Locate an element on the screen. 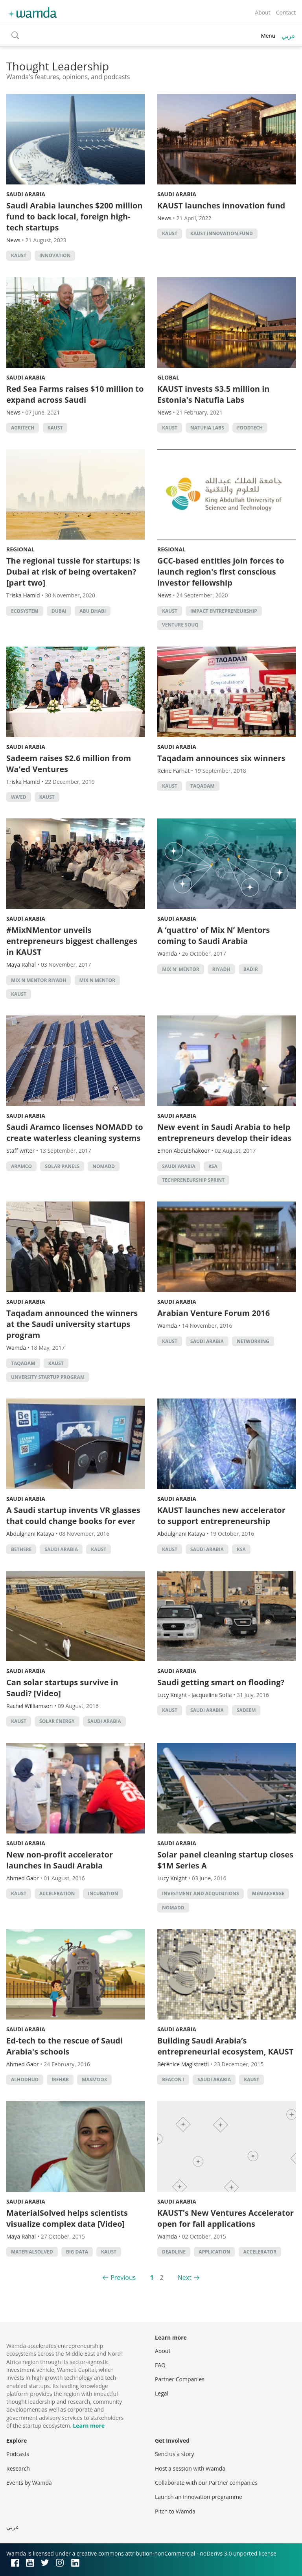 The height and width of the screenshot is (2576, 302). FAQ is located at coordinates (160, 2365).